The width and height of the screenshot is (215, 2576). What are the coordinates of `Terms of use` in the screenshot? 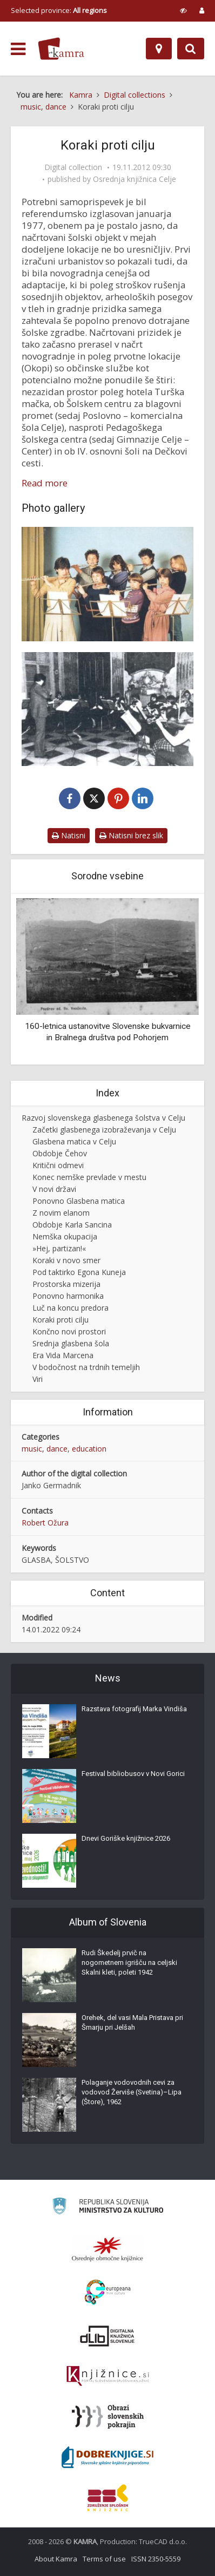 It's located at (104, 2559).